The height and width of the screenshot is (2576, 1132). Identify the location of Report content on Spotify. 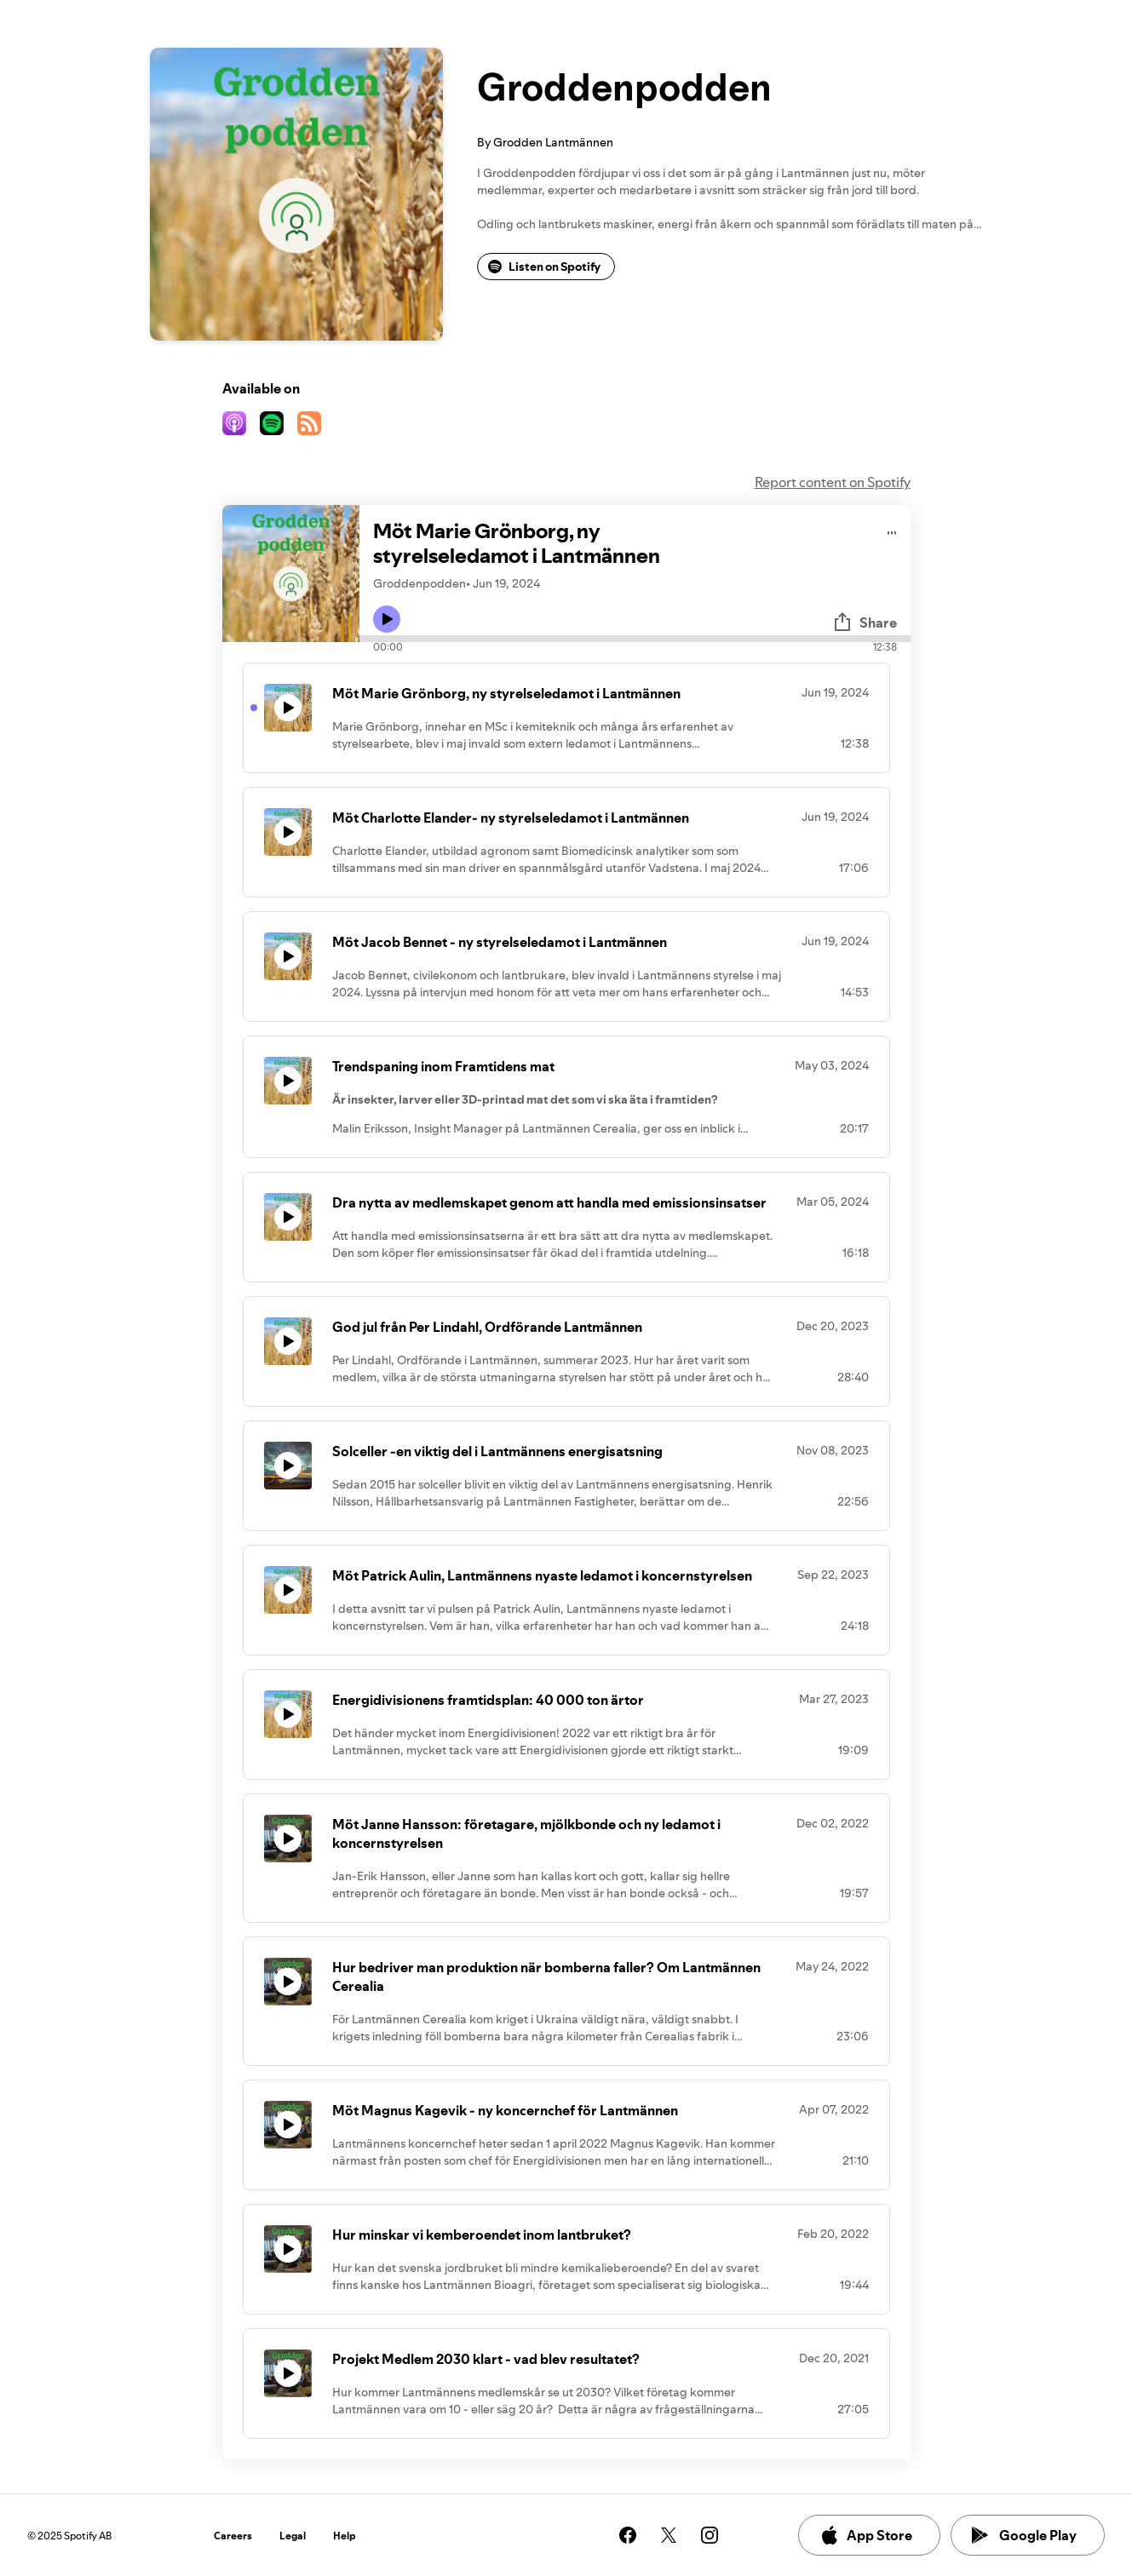
(833, 482).